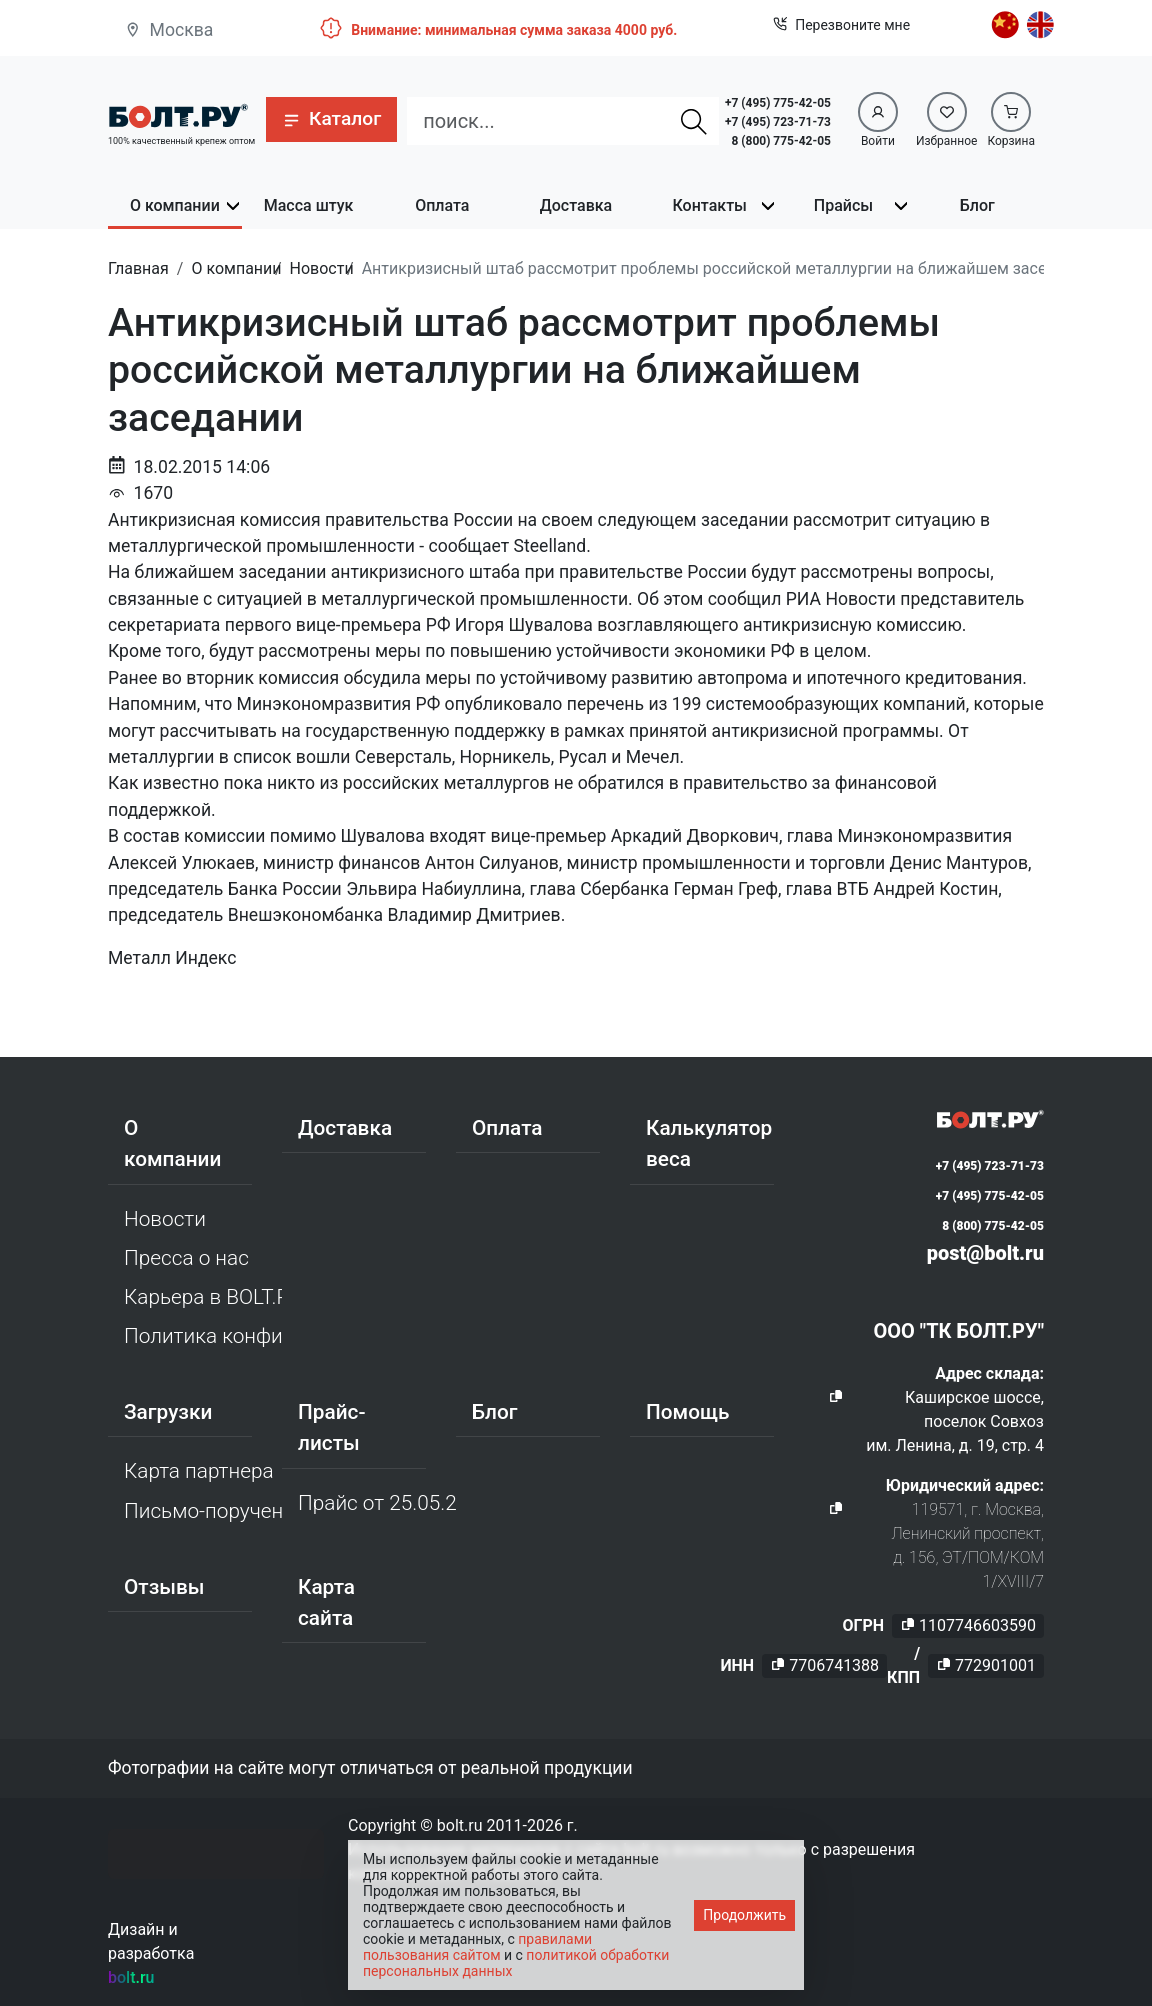 The height and width of the screenshot is (2006, 1152). What do you see at coordinates (977, 205) in the screenshot?
I see `Блог` at bounding box center [977, 205].